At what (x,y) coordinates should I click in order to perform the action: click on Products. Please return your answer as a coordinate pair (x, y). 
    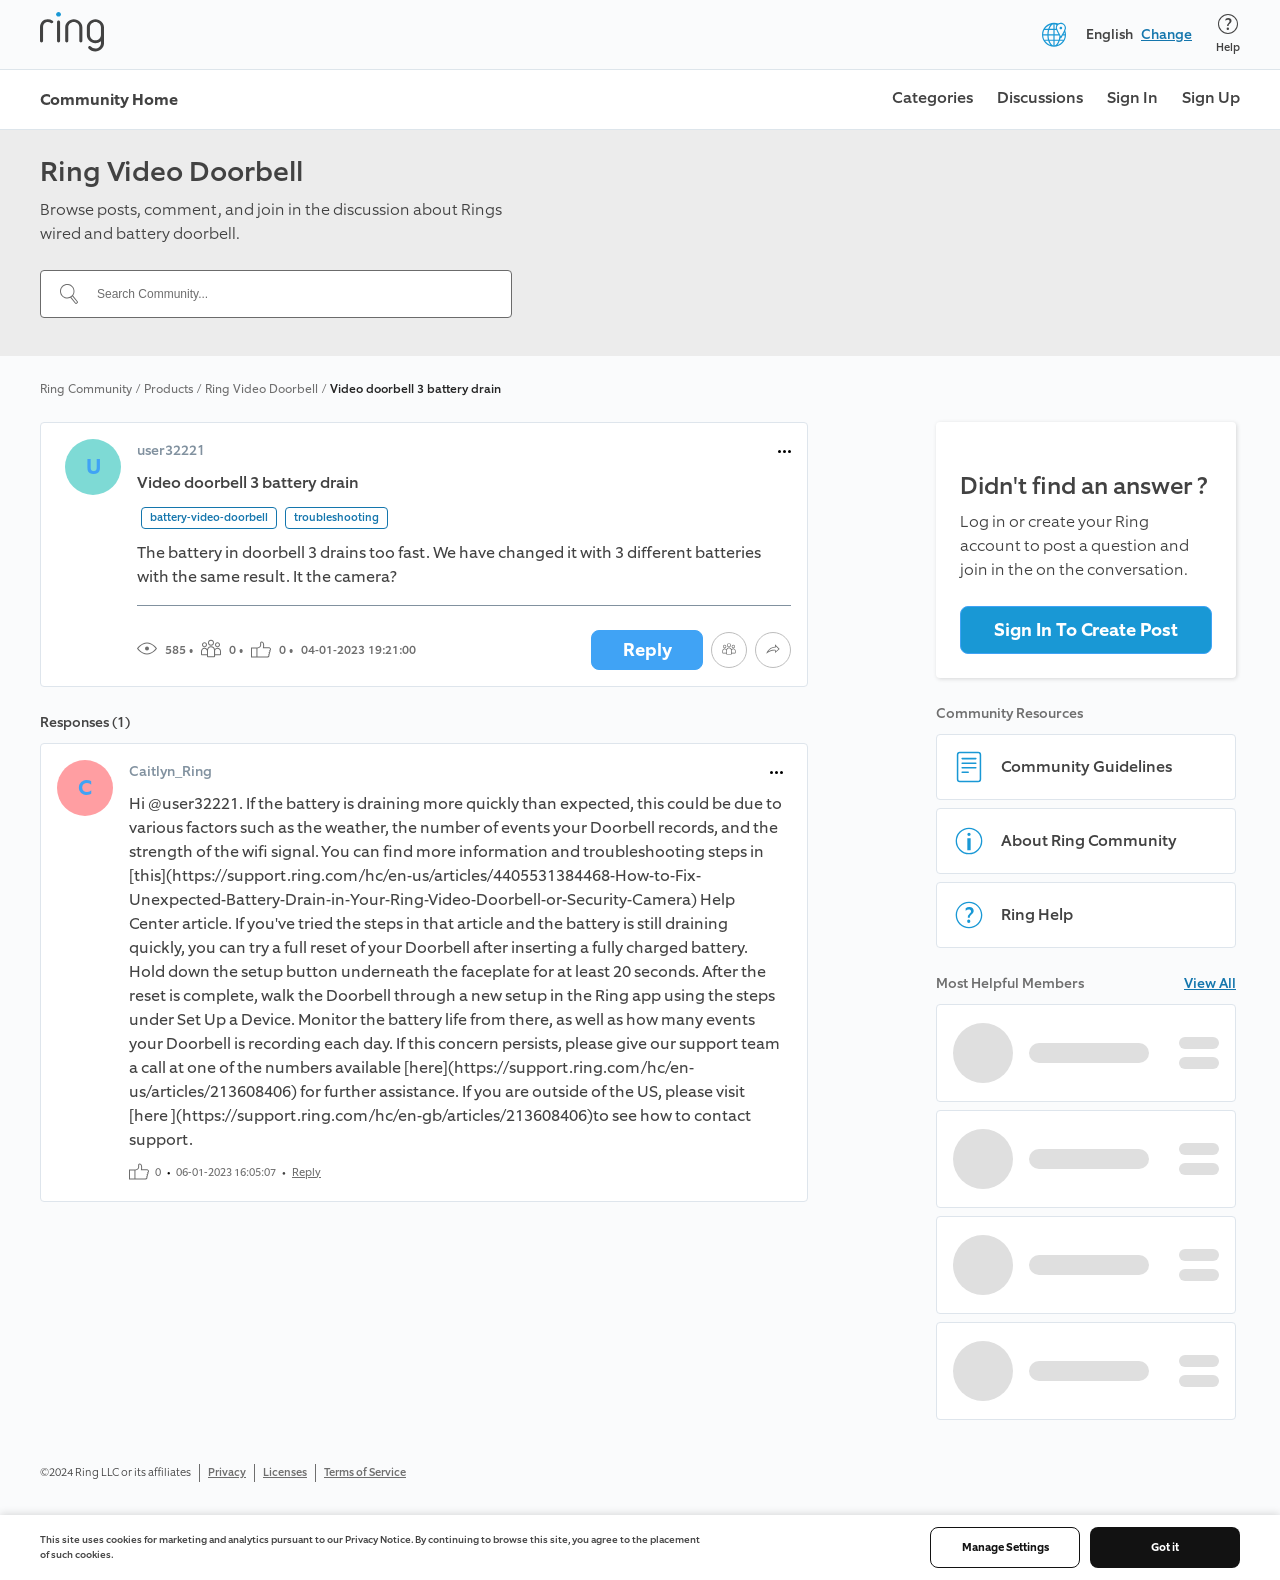
    Looking at the image, I should click on (168, 389).